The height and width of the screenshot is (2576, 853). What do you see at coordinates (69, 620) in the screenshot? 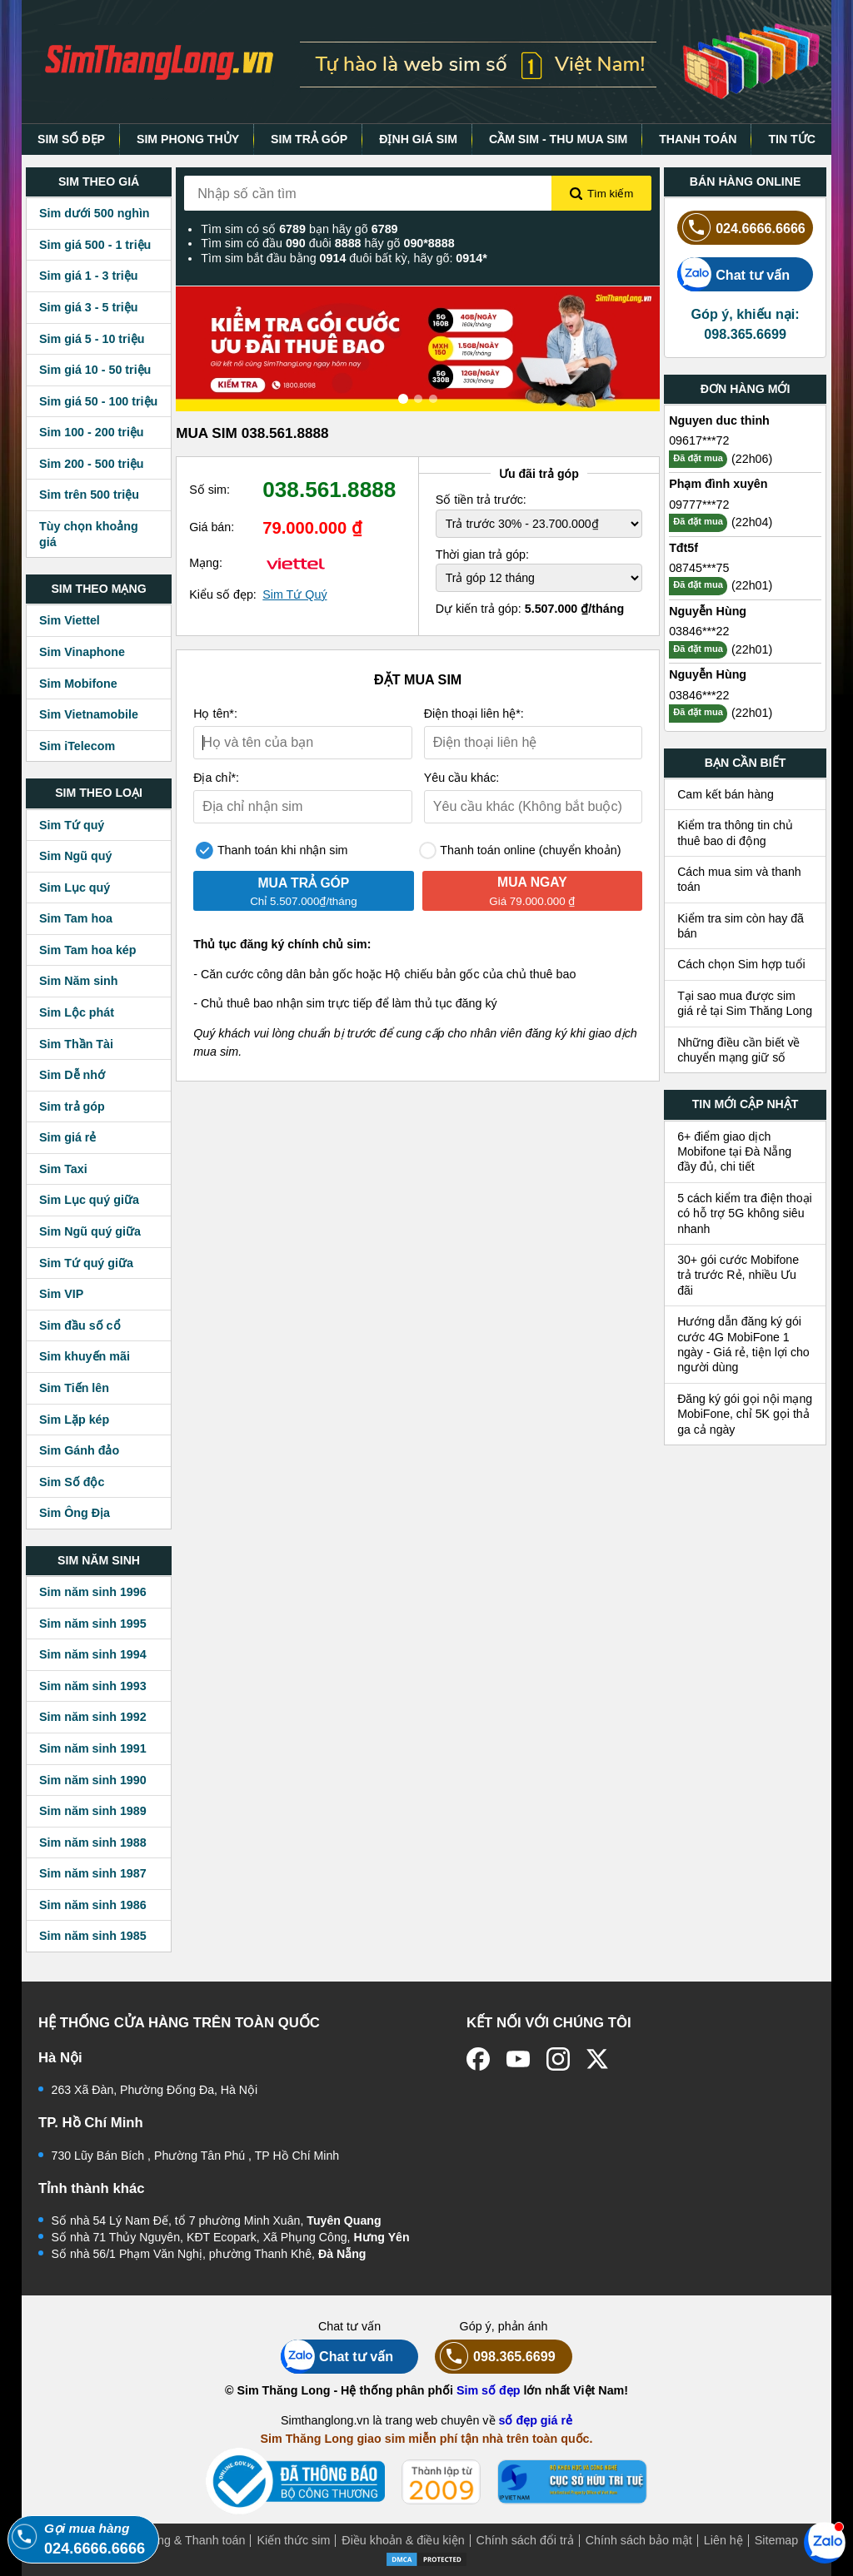
I see `Sim Viettel` at bounding box center [69, 620].